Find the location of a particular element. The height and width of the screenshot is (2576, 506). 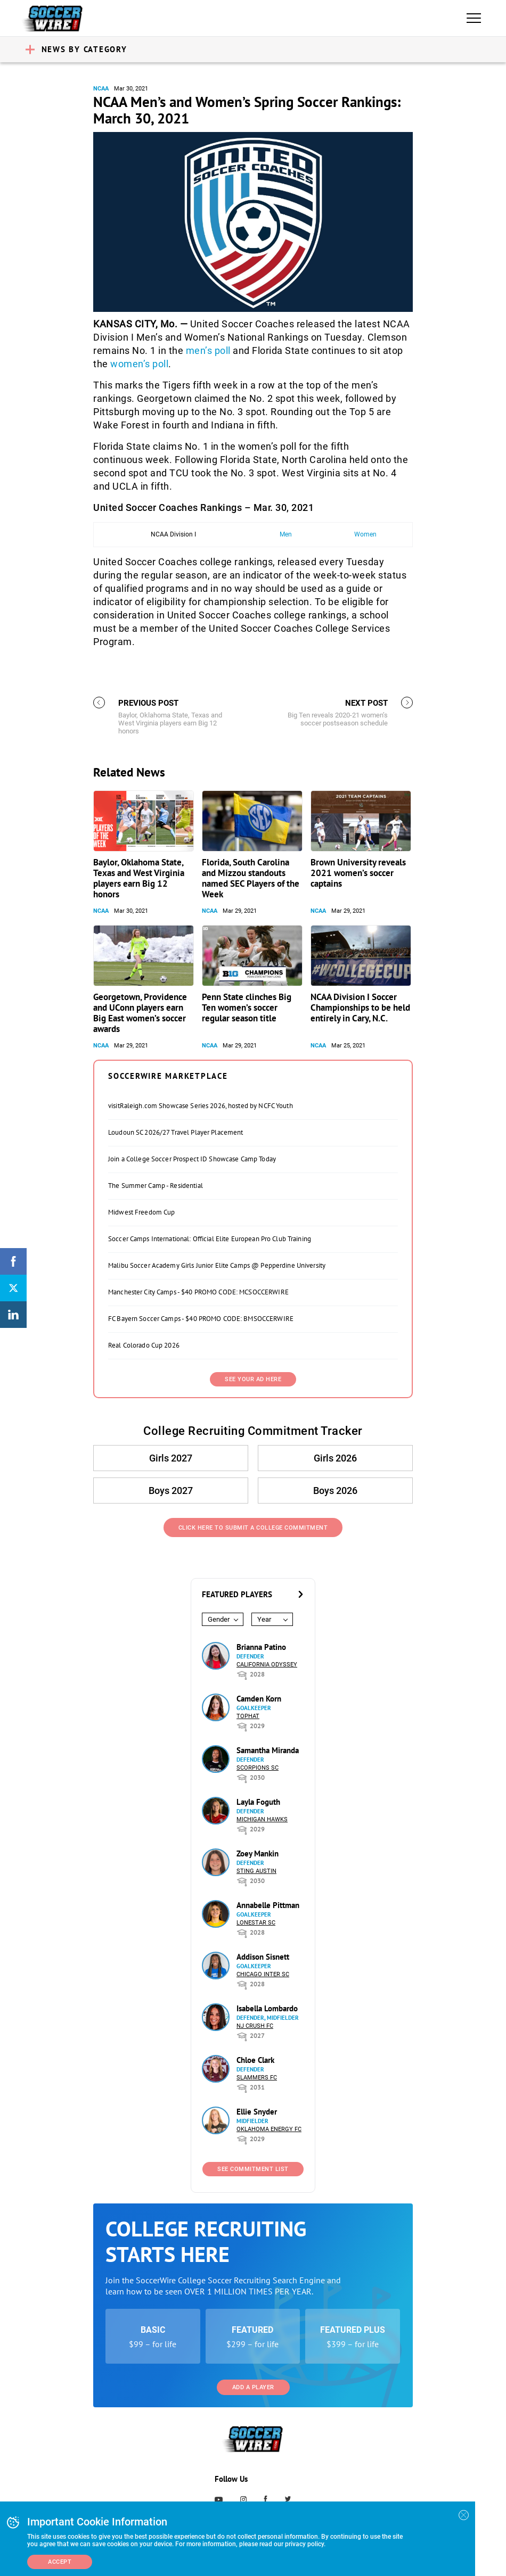

Year is located at coordinates (264, 1619).